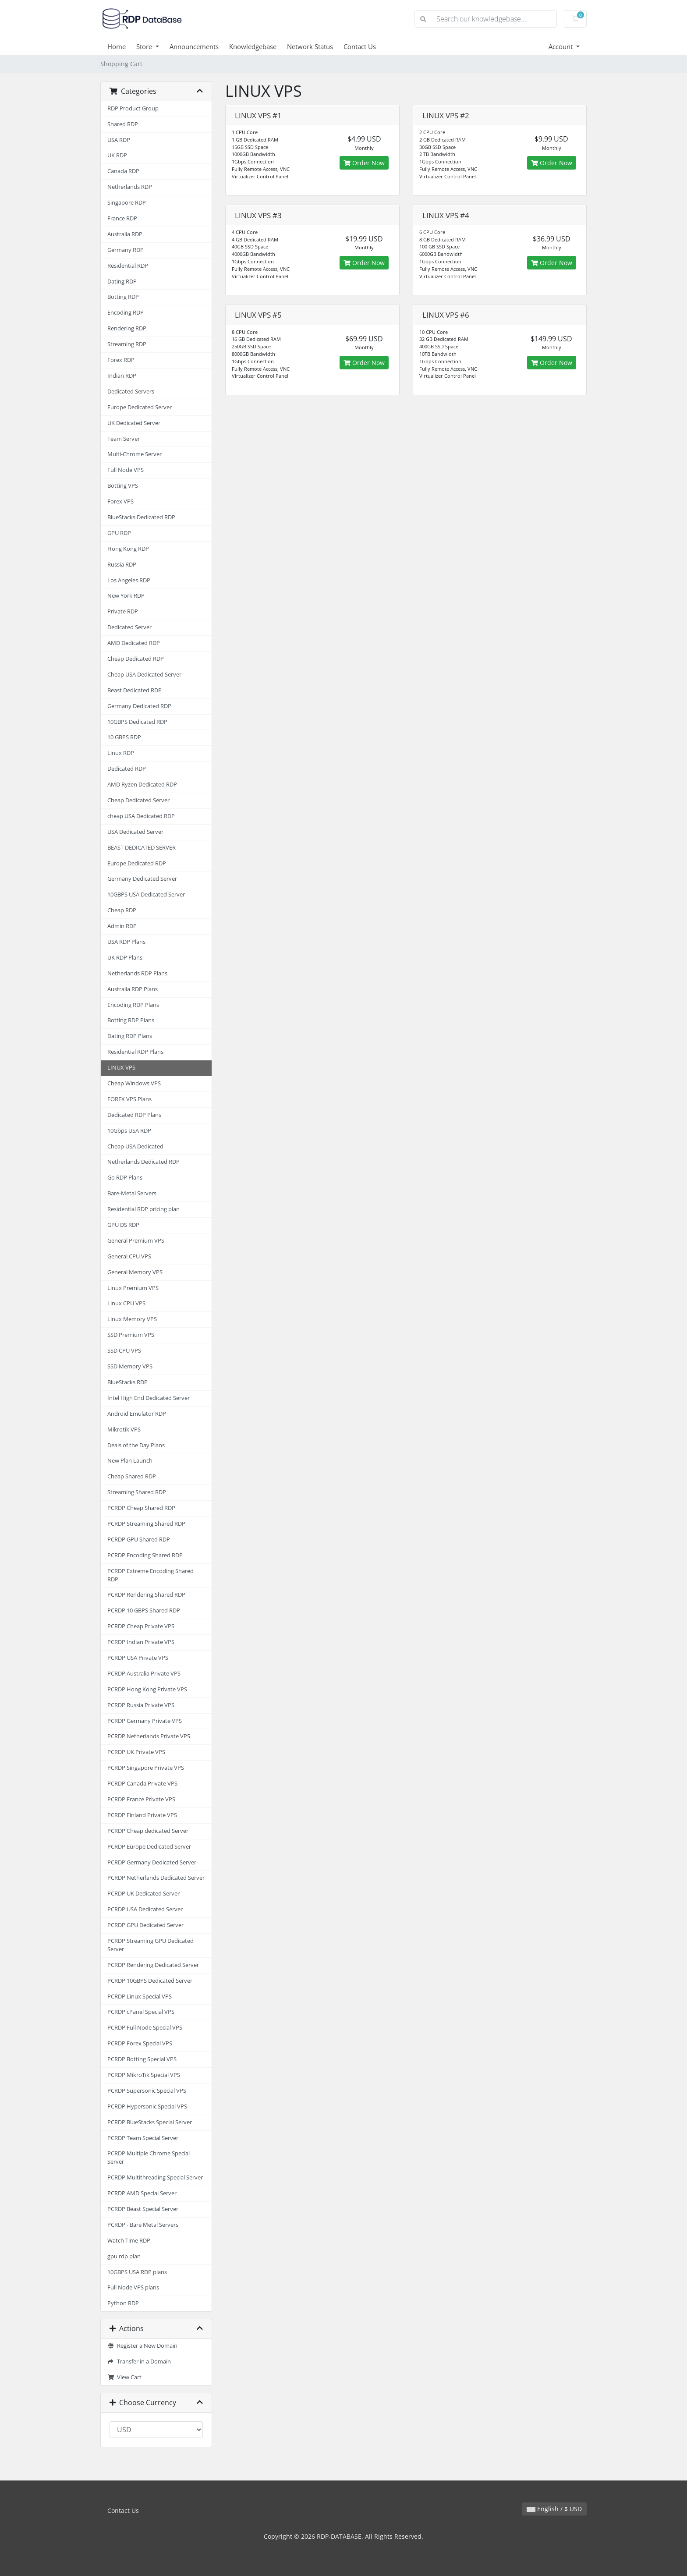 This screenshot has width=687, height=2576. Describe the element at coordinates (125, 250) in the screenshot. I see `Germany RDP` at that location.